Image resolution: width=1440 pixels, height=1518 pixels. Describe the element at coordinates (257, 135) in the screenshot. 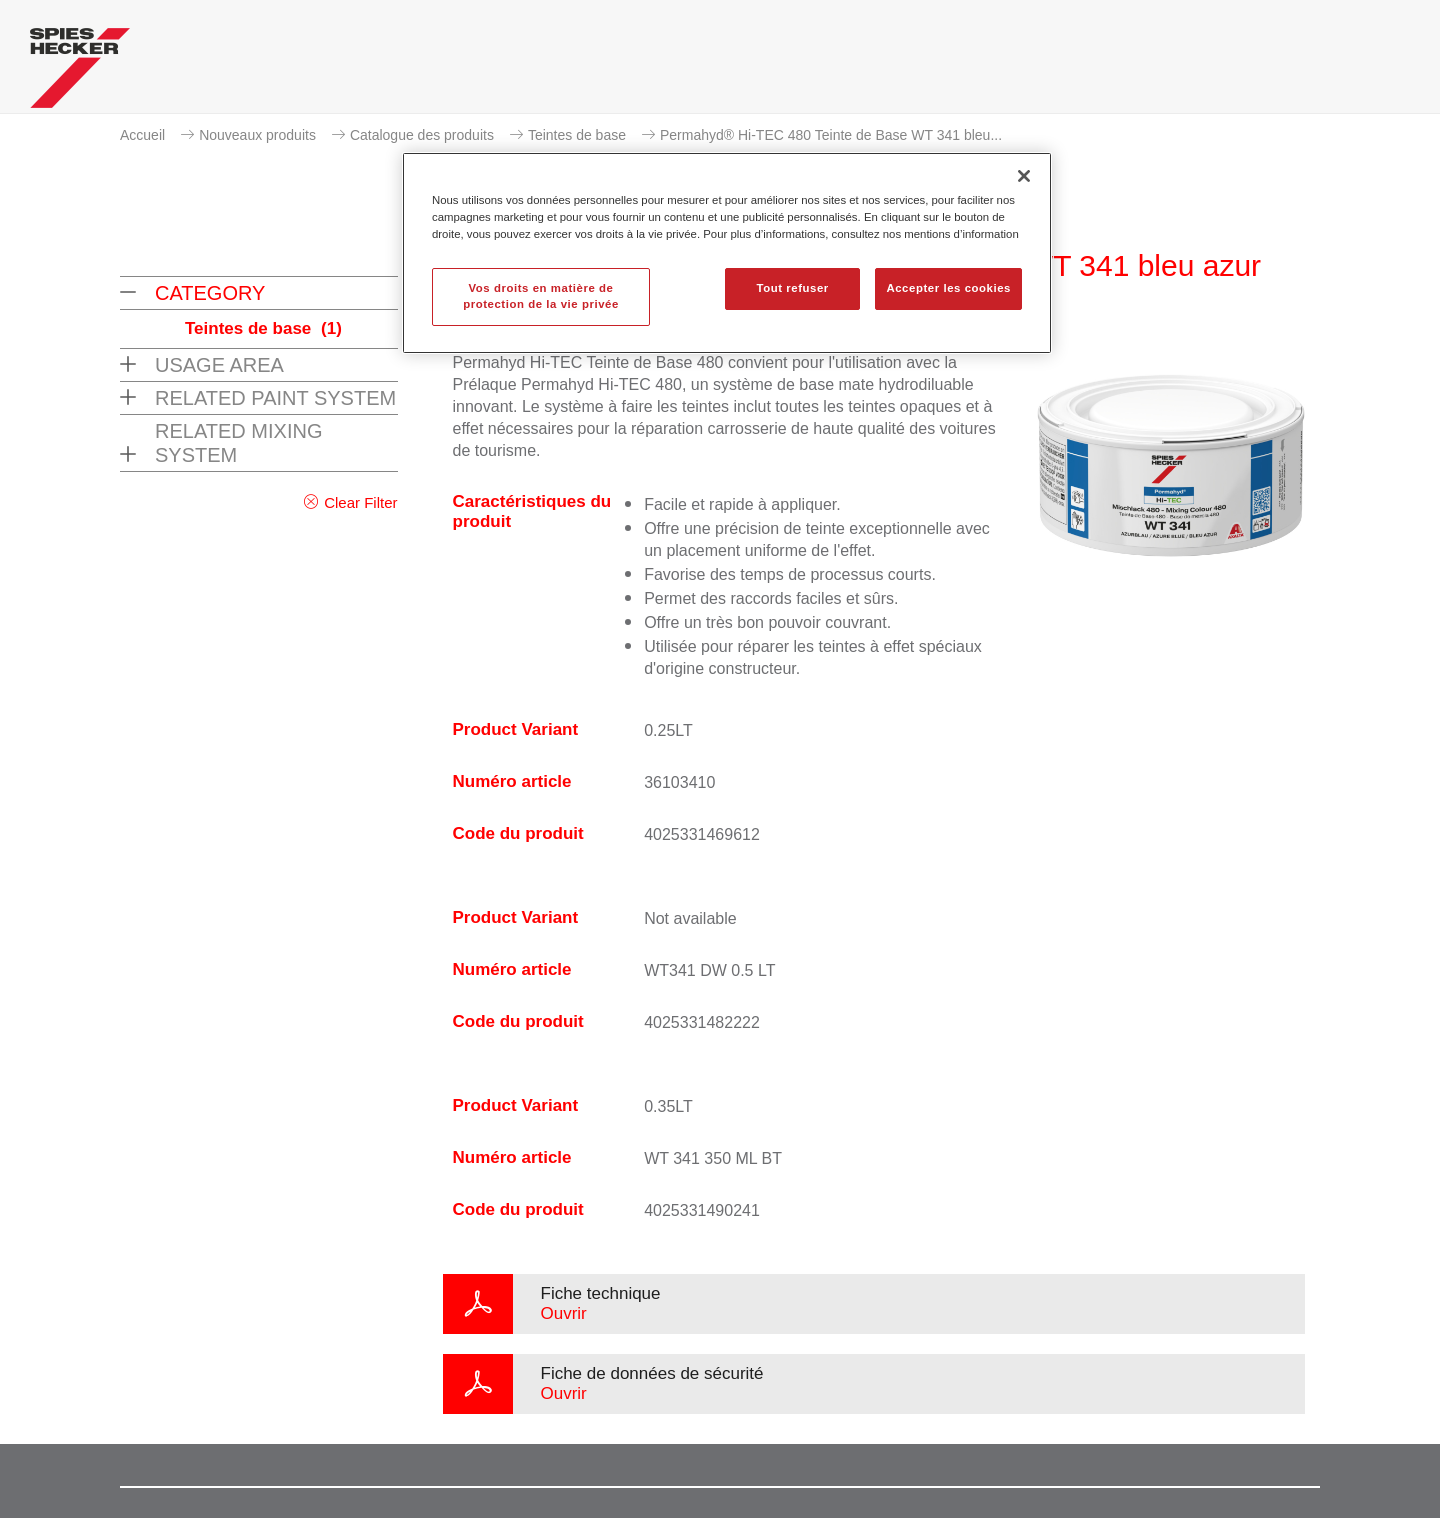

I see `Nouveaux produits` at that location.